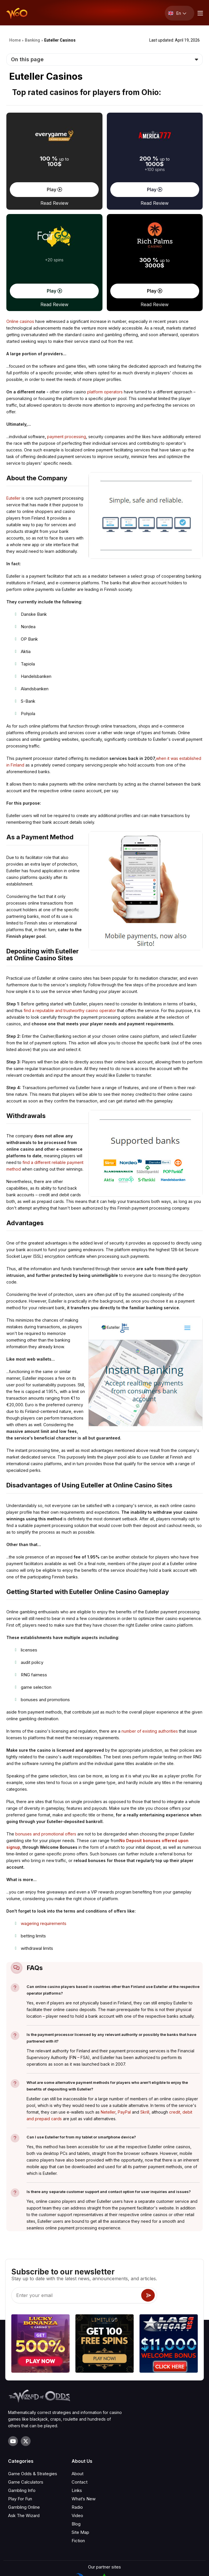 This screenshot has width=209, height=2576. I want to click on Euteller, so click(13, 498).